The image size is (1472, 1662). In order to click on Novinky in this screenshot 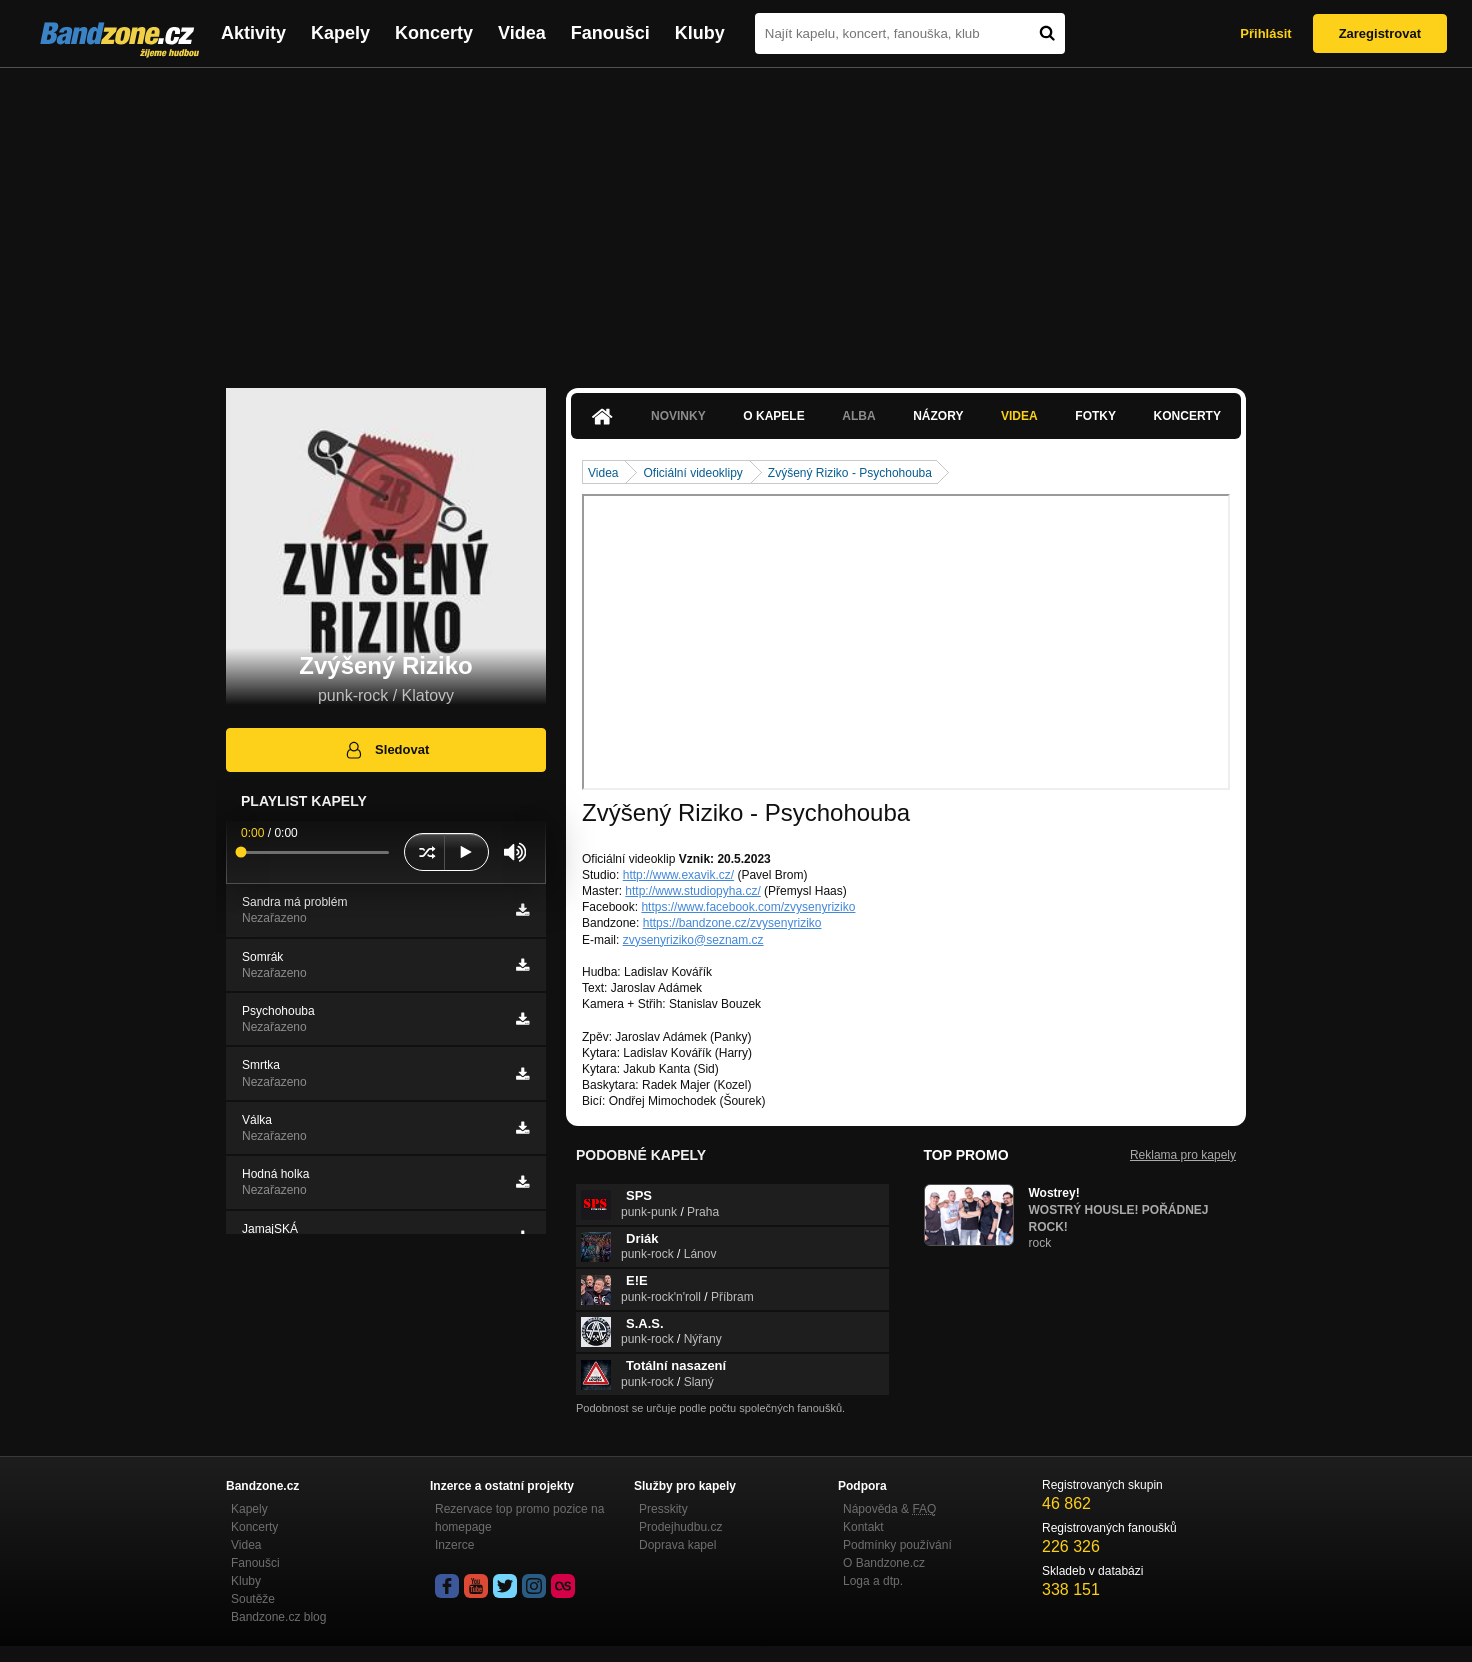, I will do `click(678, 416)`.